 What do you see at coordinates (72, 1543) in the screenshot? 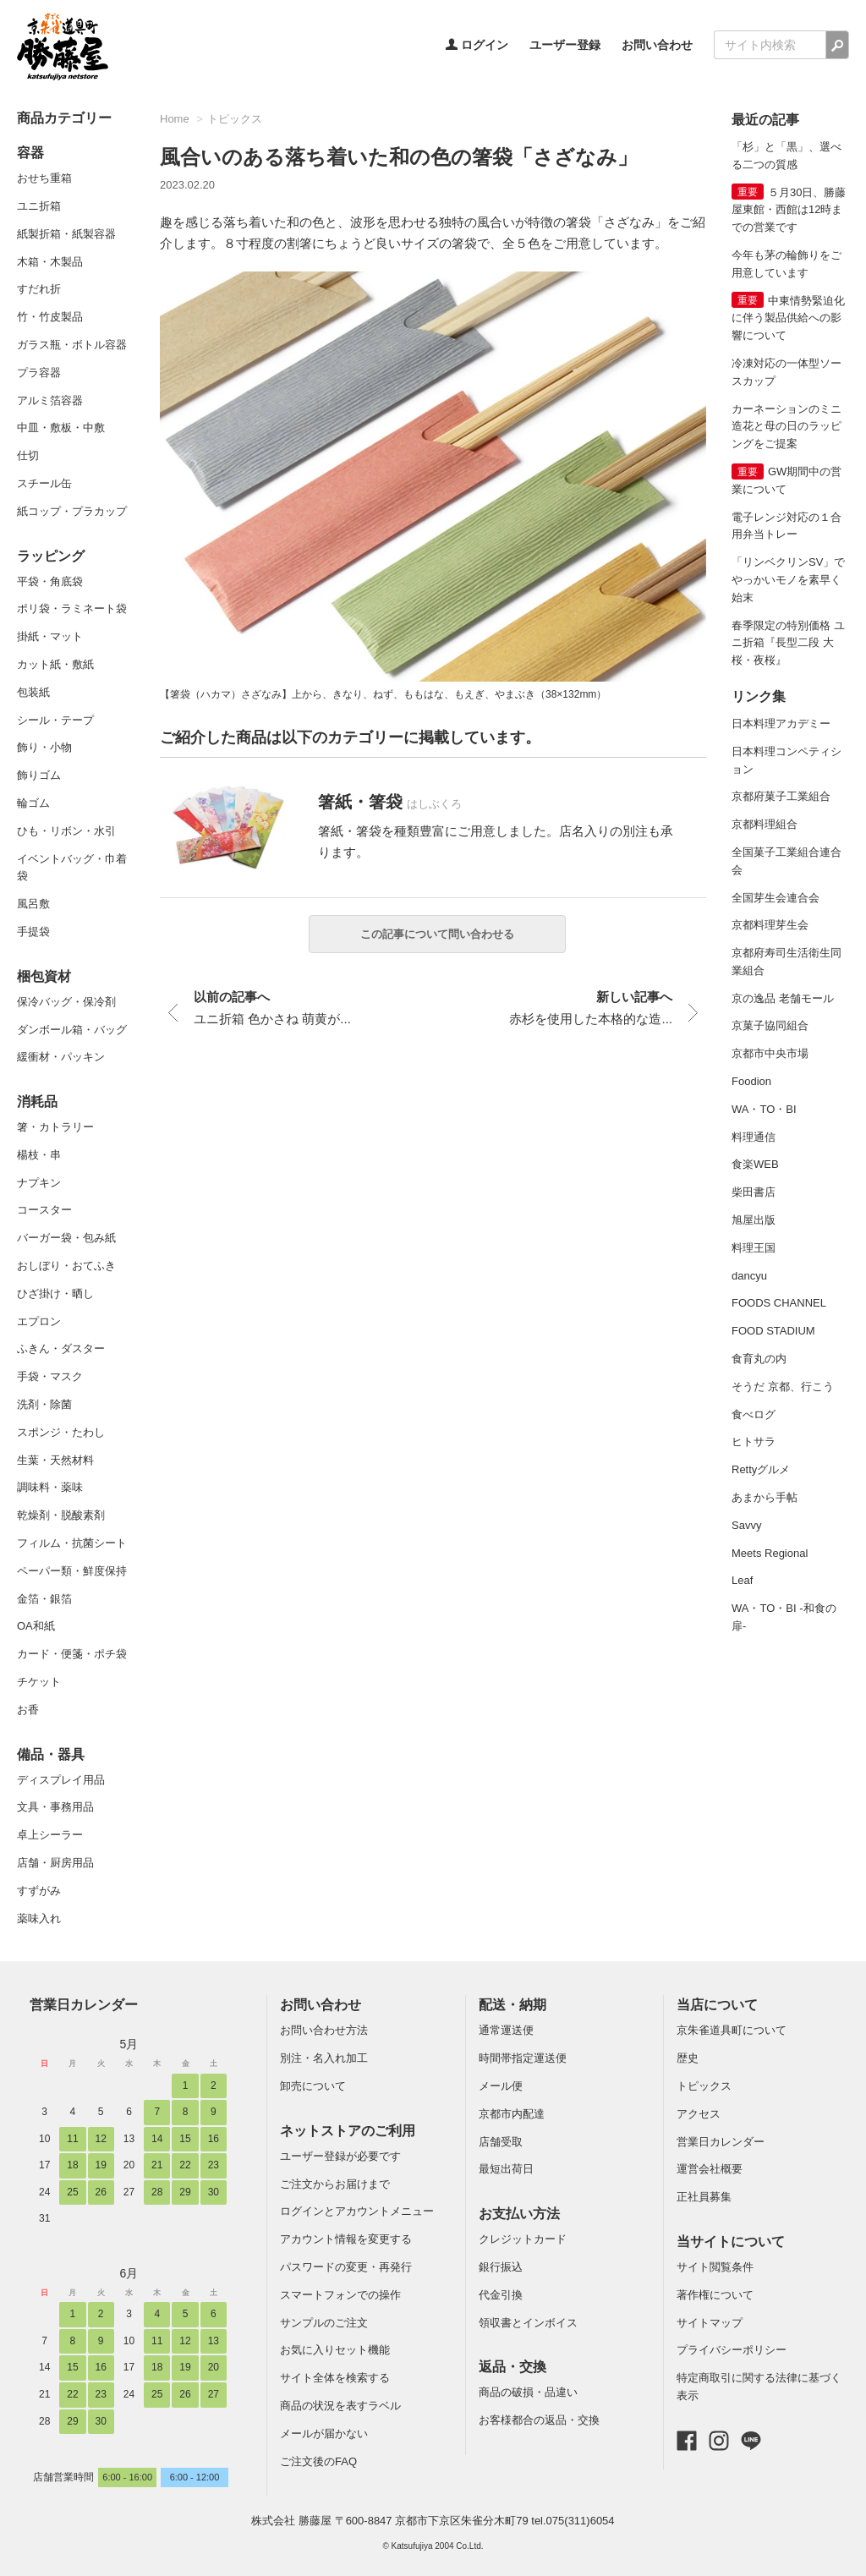
I see `フィルム・抗菌シート` at bounding box center [72, 1543].